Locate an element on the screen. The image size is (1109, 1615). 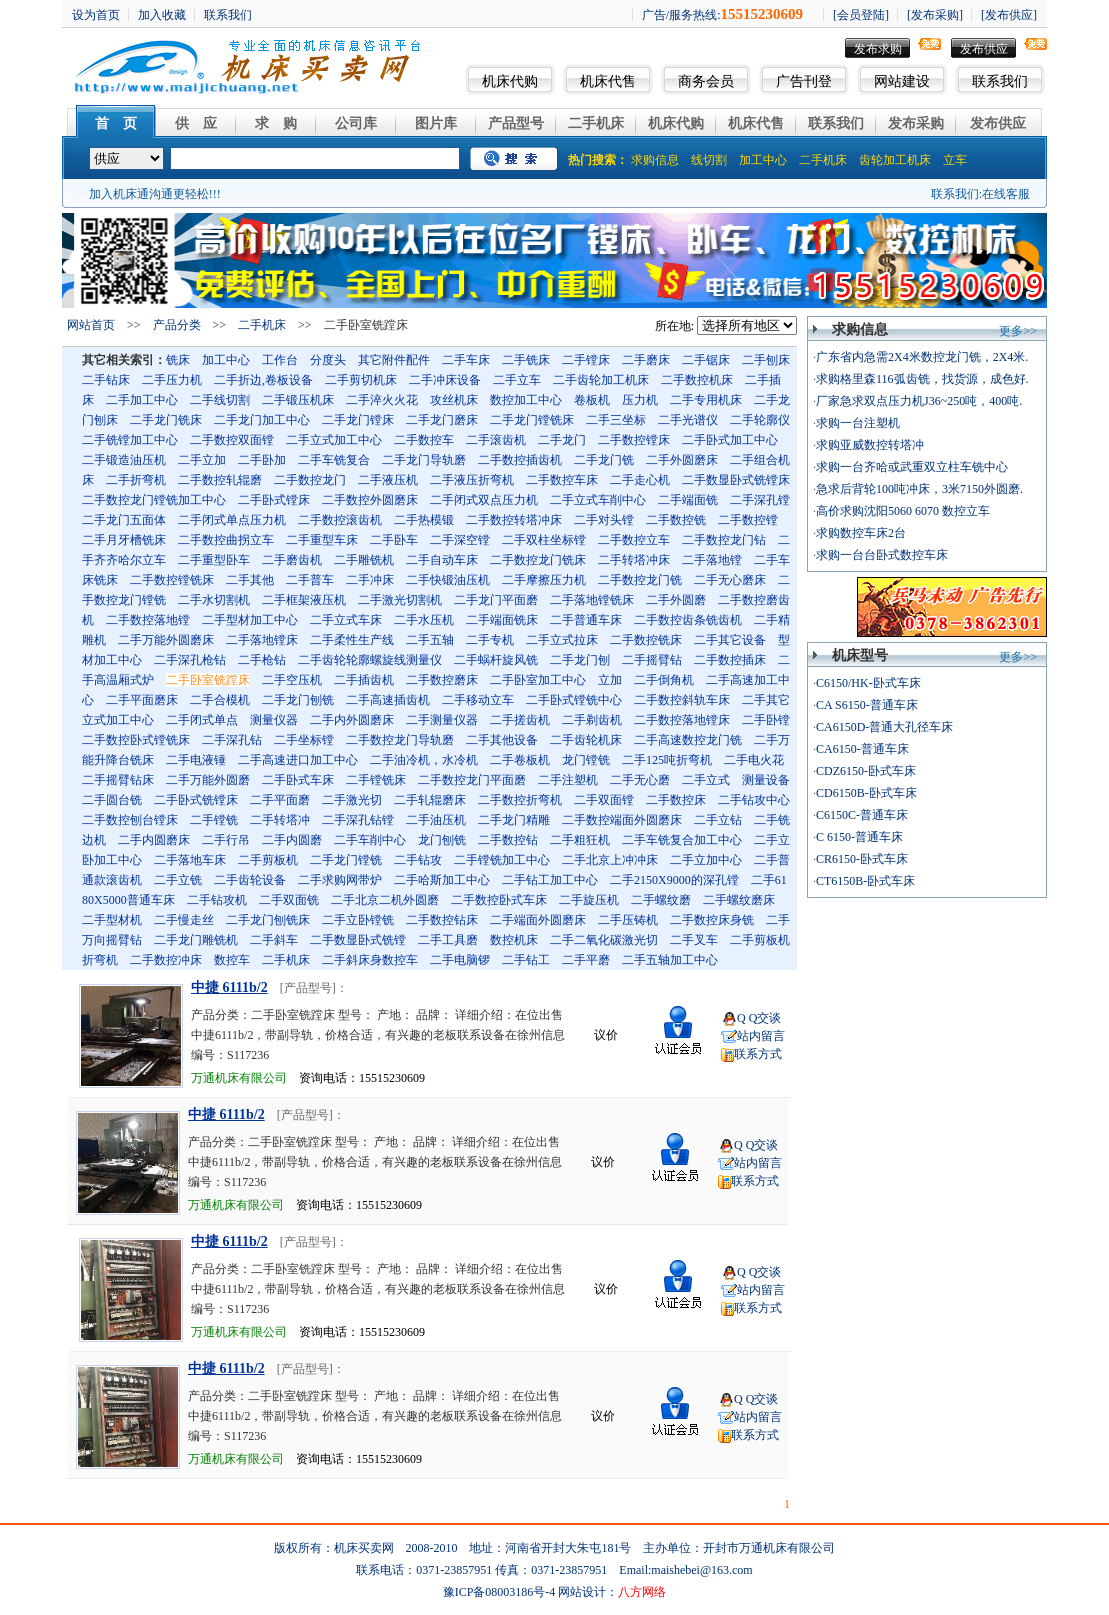
二手热模锻 is located at coordinates (424, 520).